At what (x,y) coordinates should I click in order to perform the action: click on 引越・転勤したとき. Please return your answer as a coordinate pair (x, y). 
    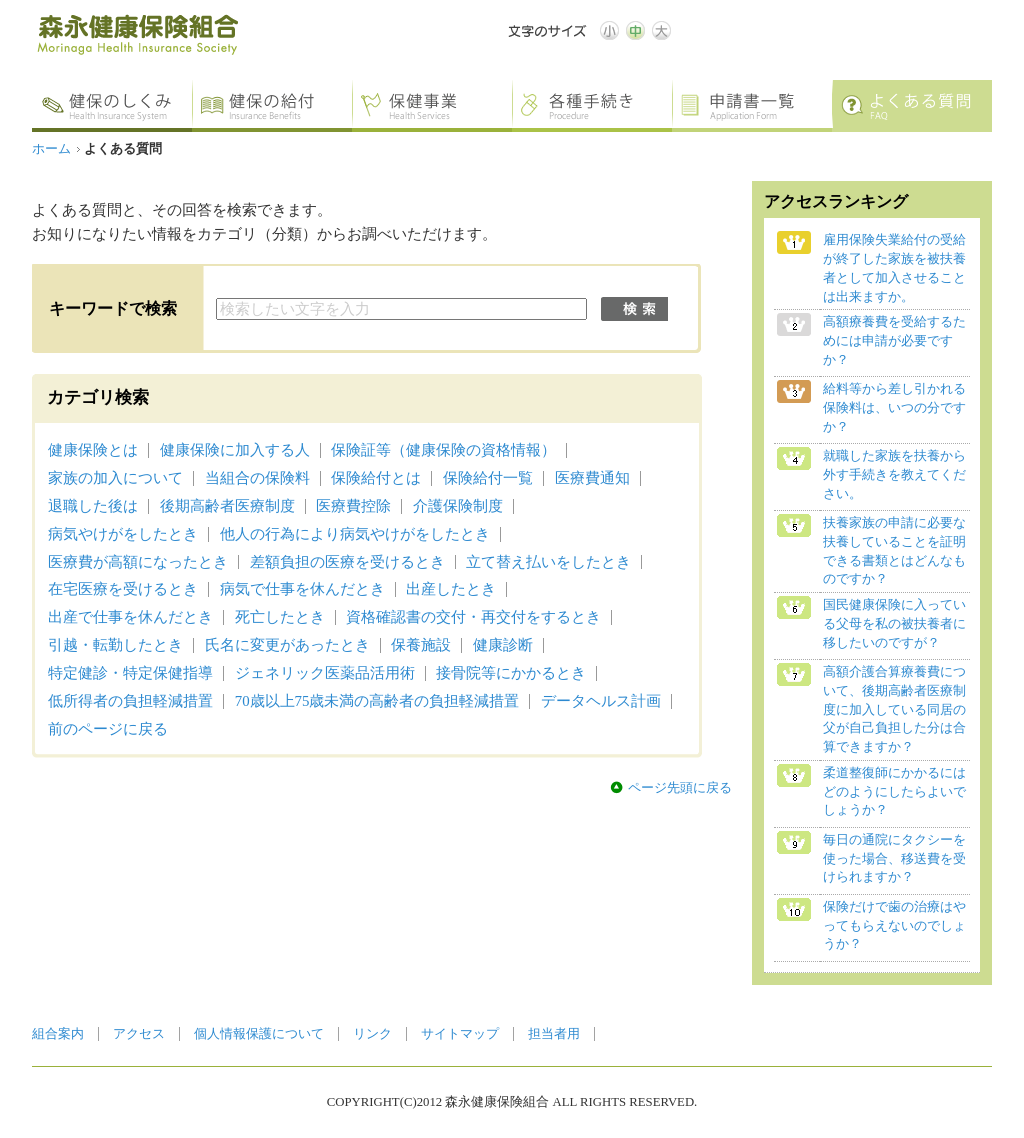
    Looking at the image, I should click on (115, 645).